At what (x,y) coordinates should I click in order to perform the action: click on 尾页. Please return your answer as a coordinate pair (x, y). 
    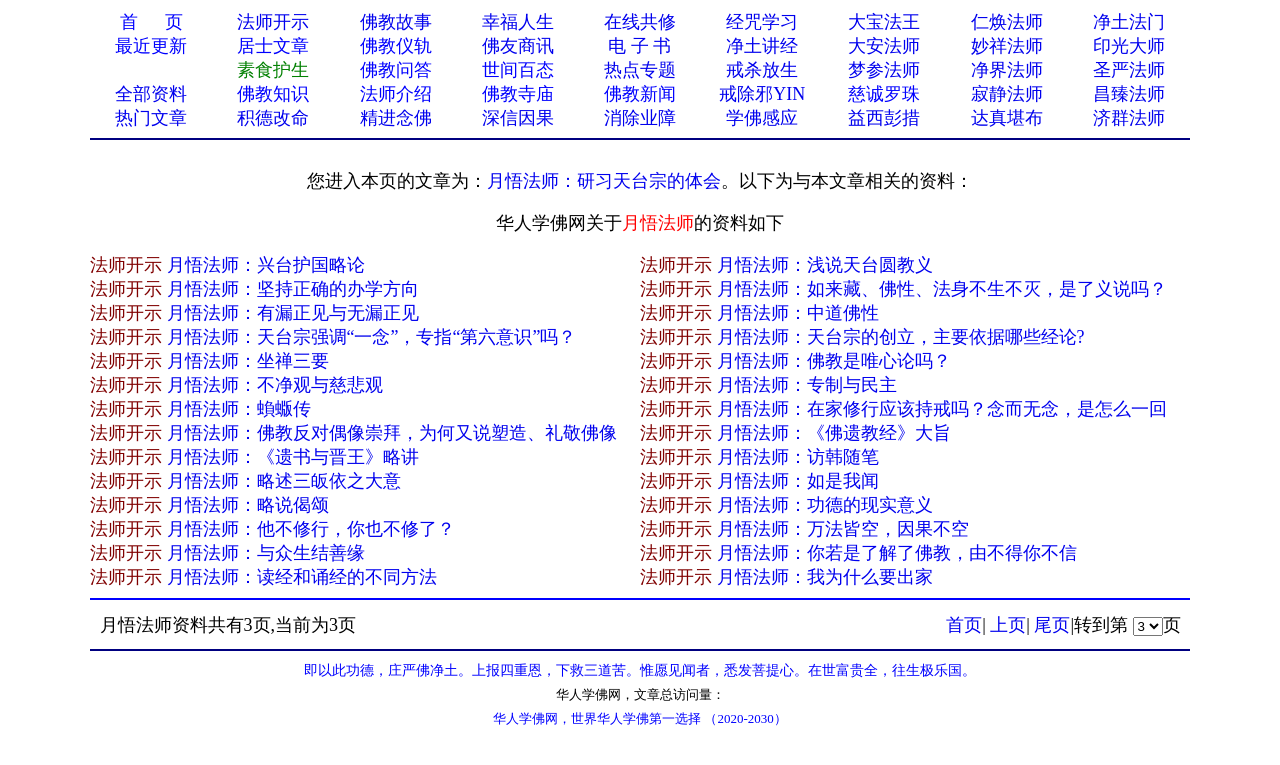
    Looking at the image, I should click on (1052, 625).